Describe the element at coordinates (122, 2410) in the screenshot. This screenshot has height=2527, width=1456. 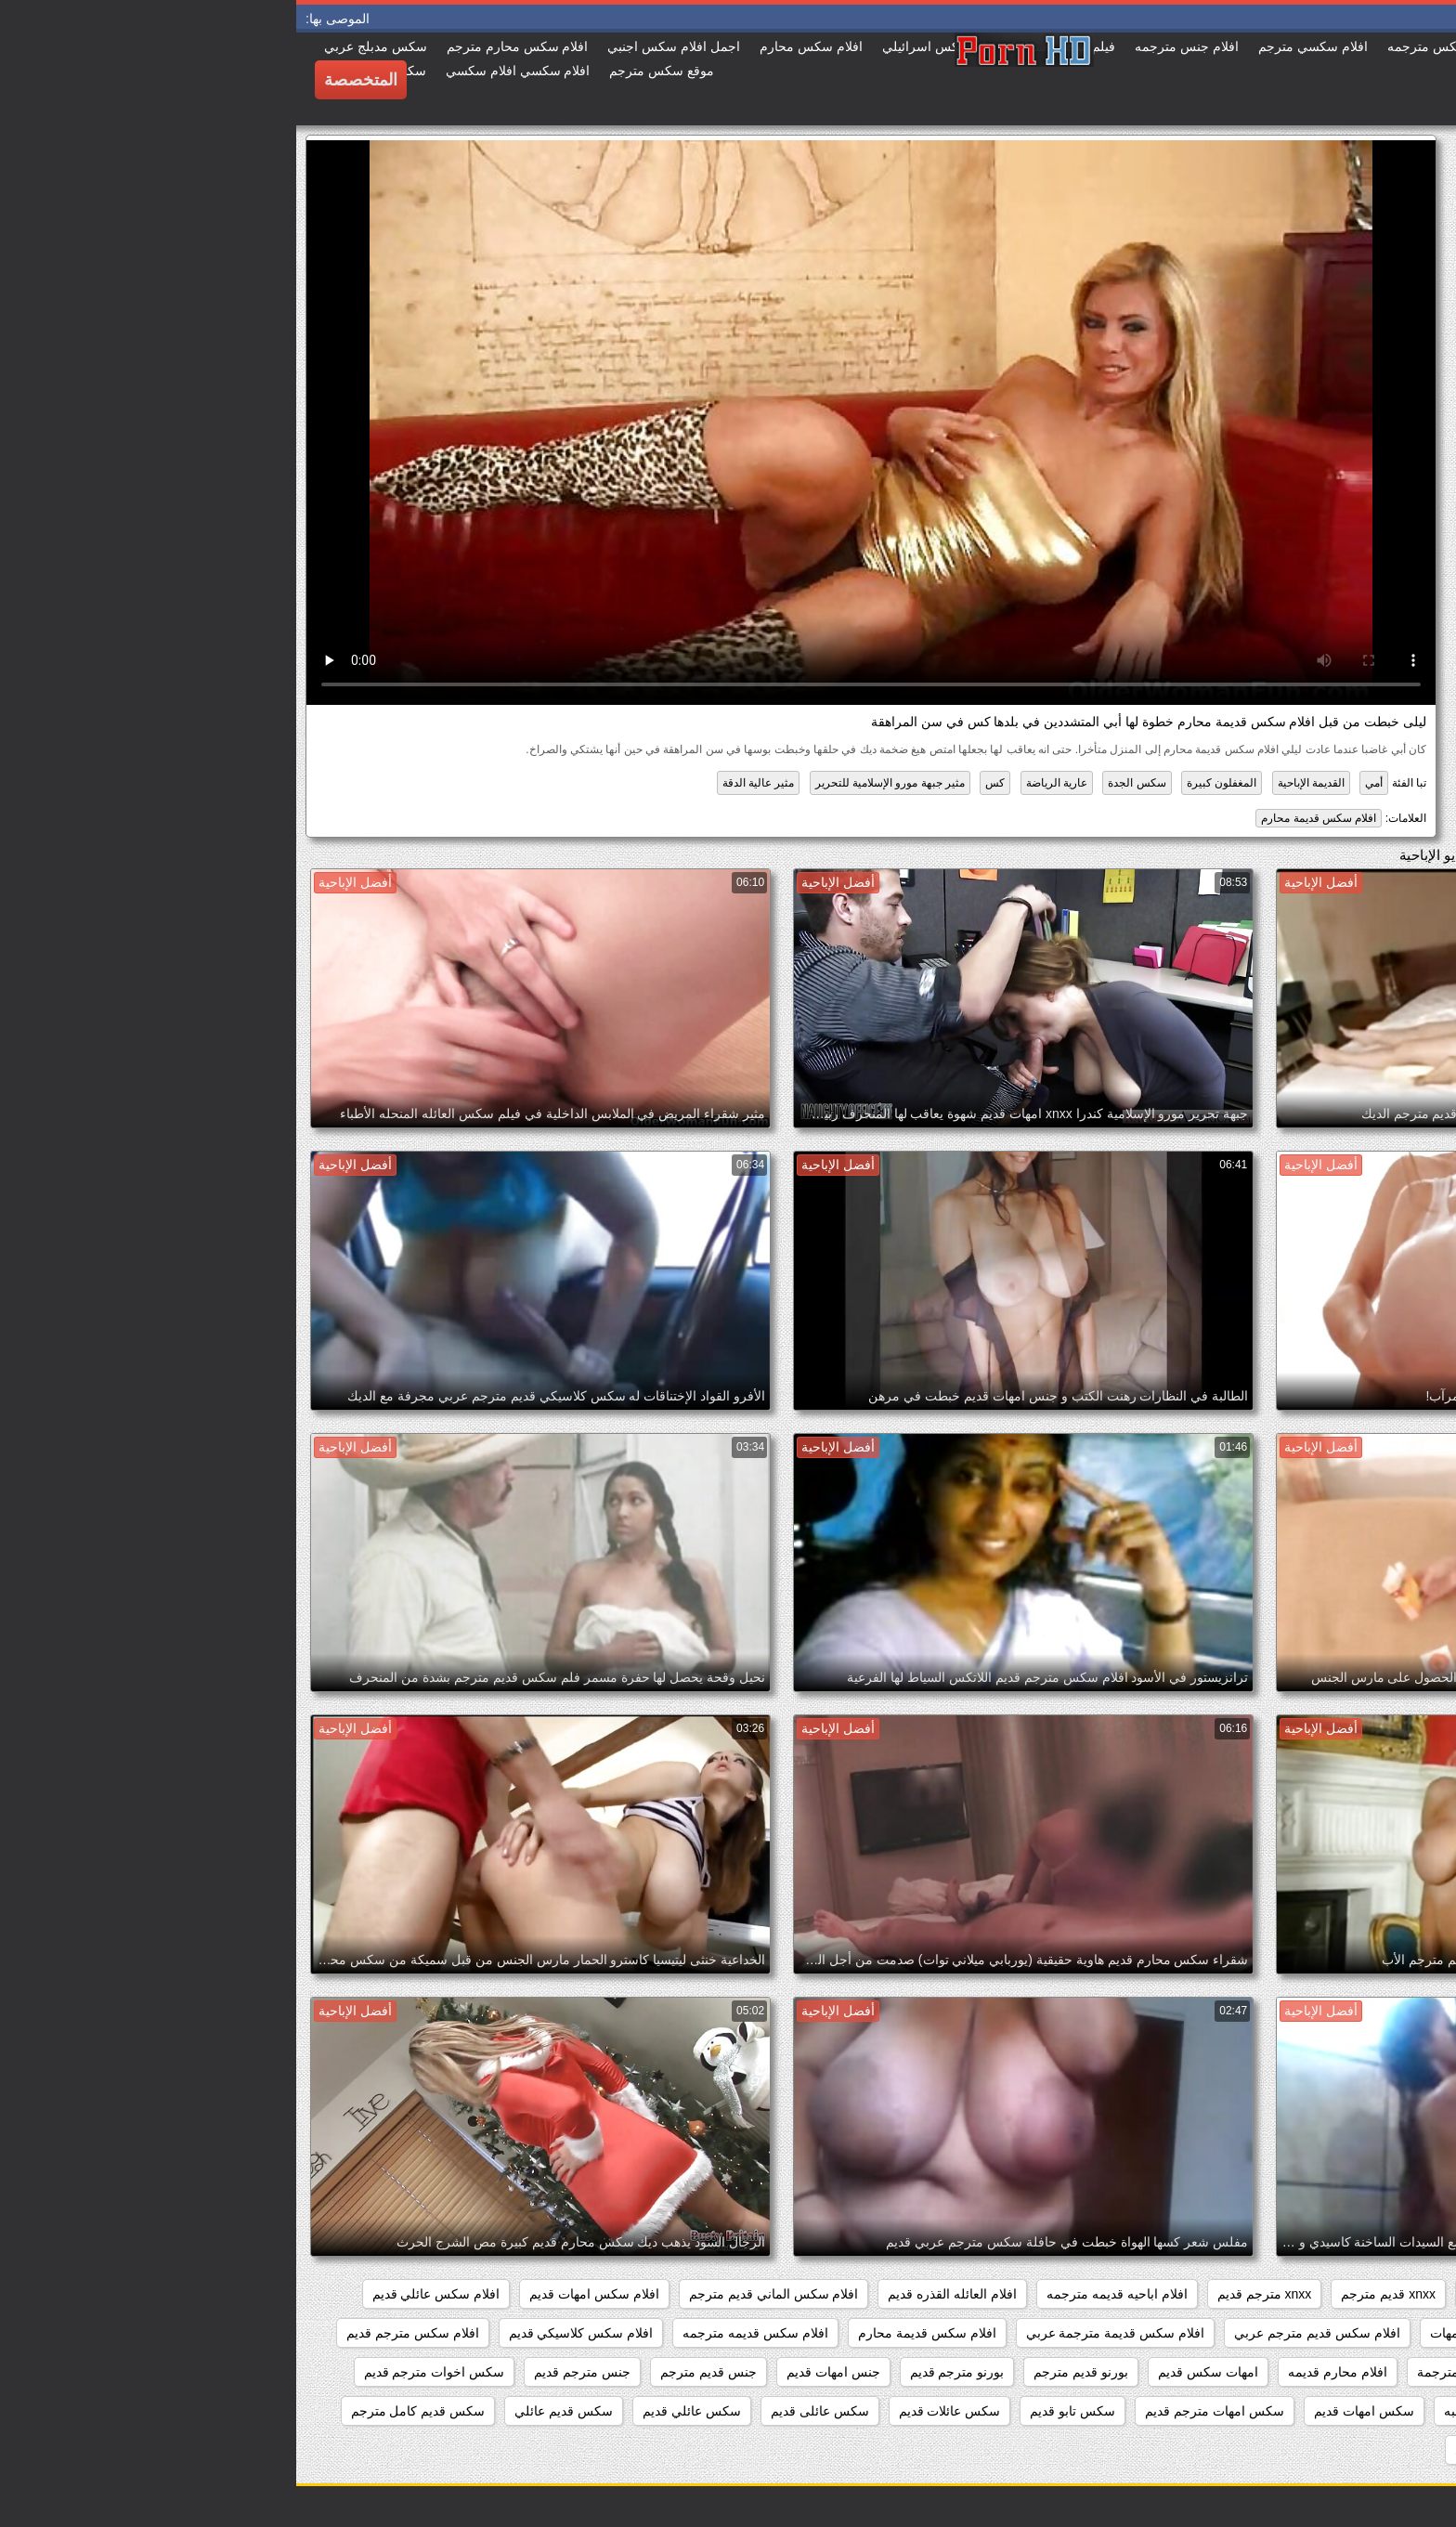
I see `سكس قديم كامل مترجم` at that location.